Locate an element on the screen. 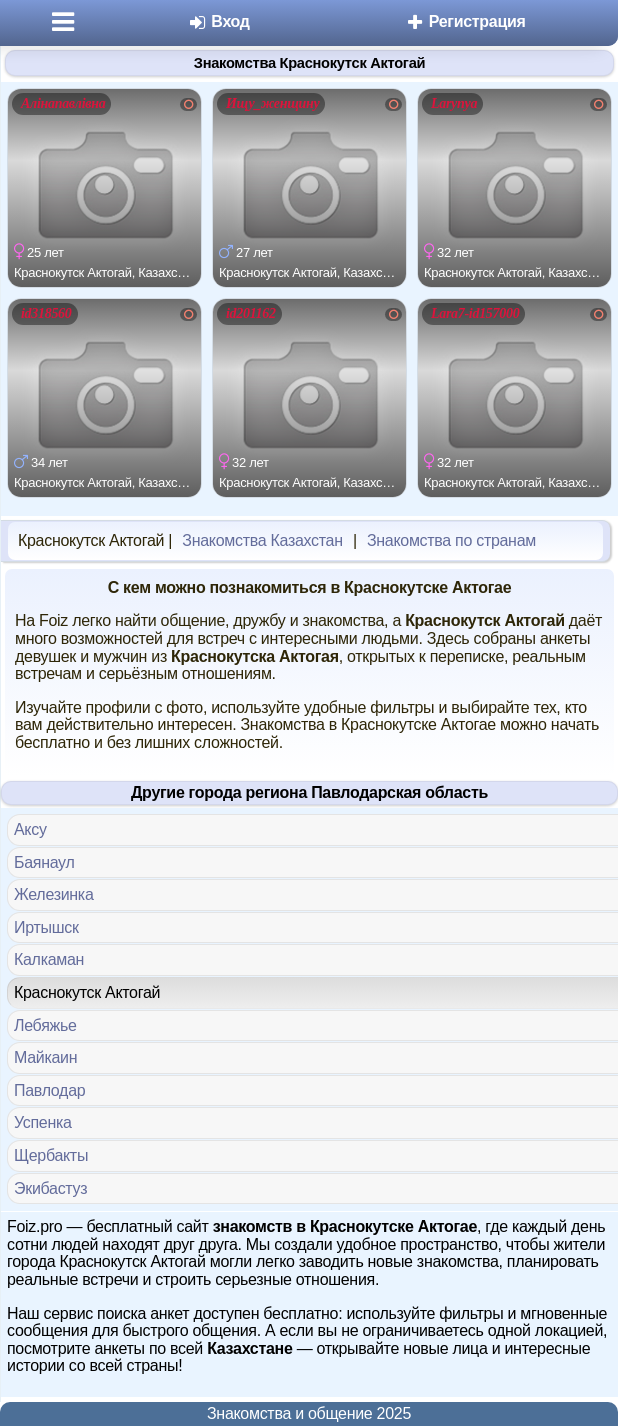 Image resolution: width=618 pixels, height=1426 pixels. Регистрация is located at coordinates (465, 21).